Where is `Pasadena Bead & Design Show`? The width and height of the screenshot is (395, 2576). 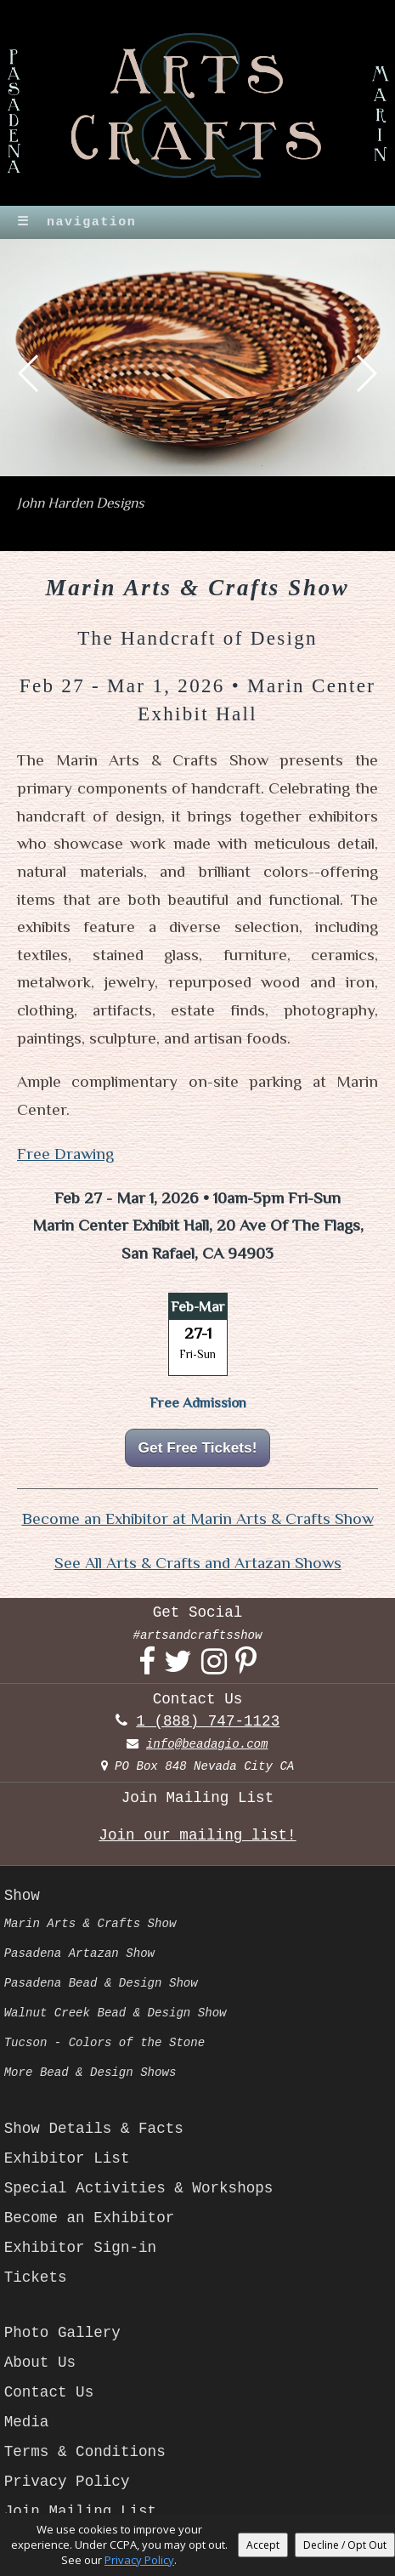
Pasadena Bead & Design Show is located at coordinates (101, 1983).